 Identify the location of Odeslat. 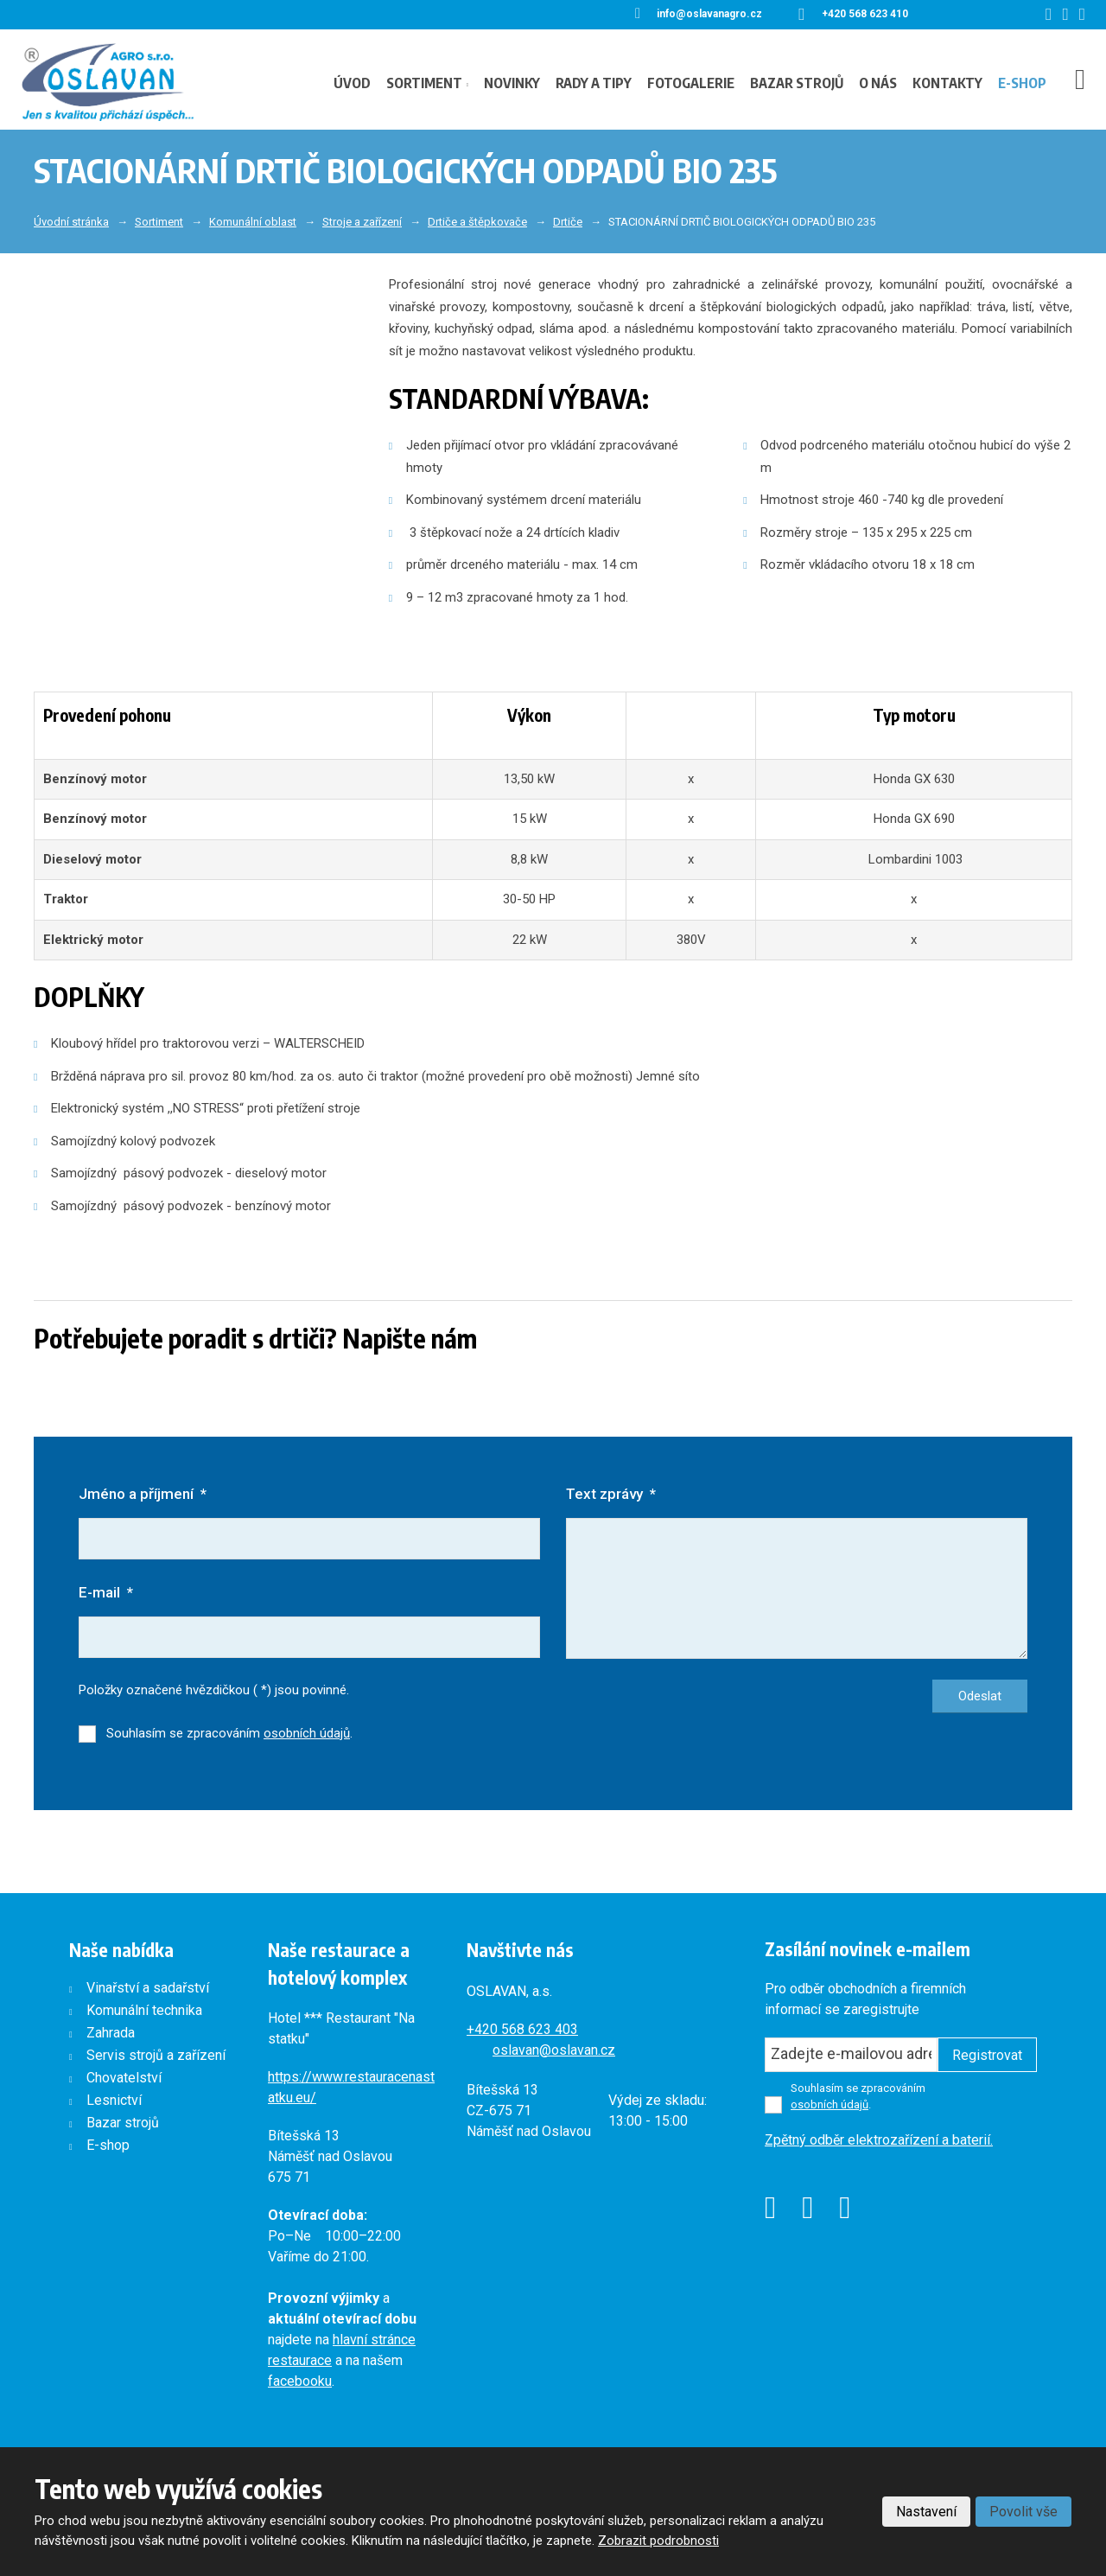
(979, 1697).